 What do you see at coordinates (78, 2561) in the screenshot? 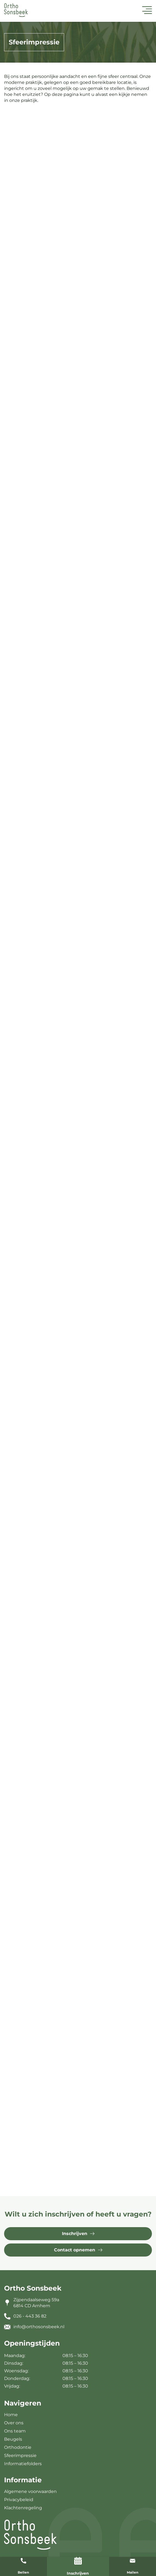
I see `[Inschrijven]` at bounding box center [78, 2561].